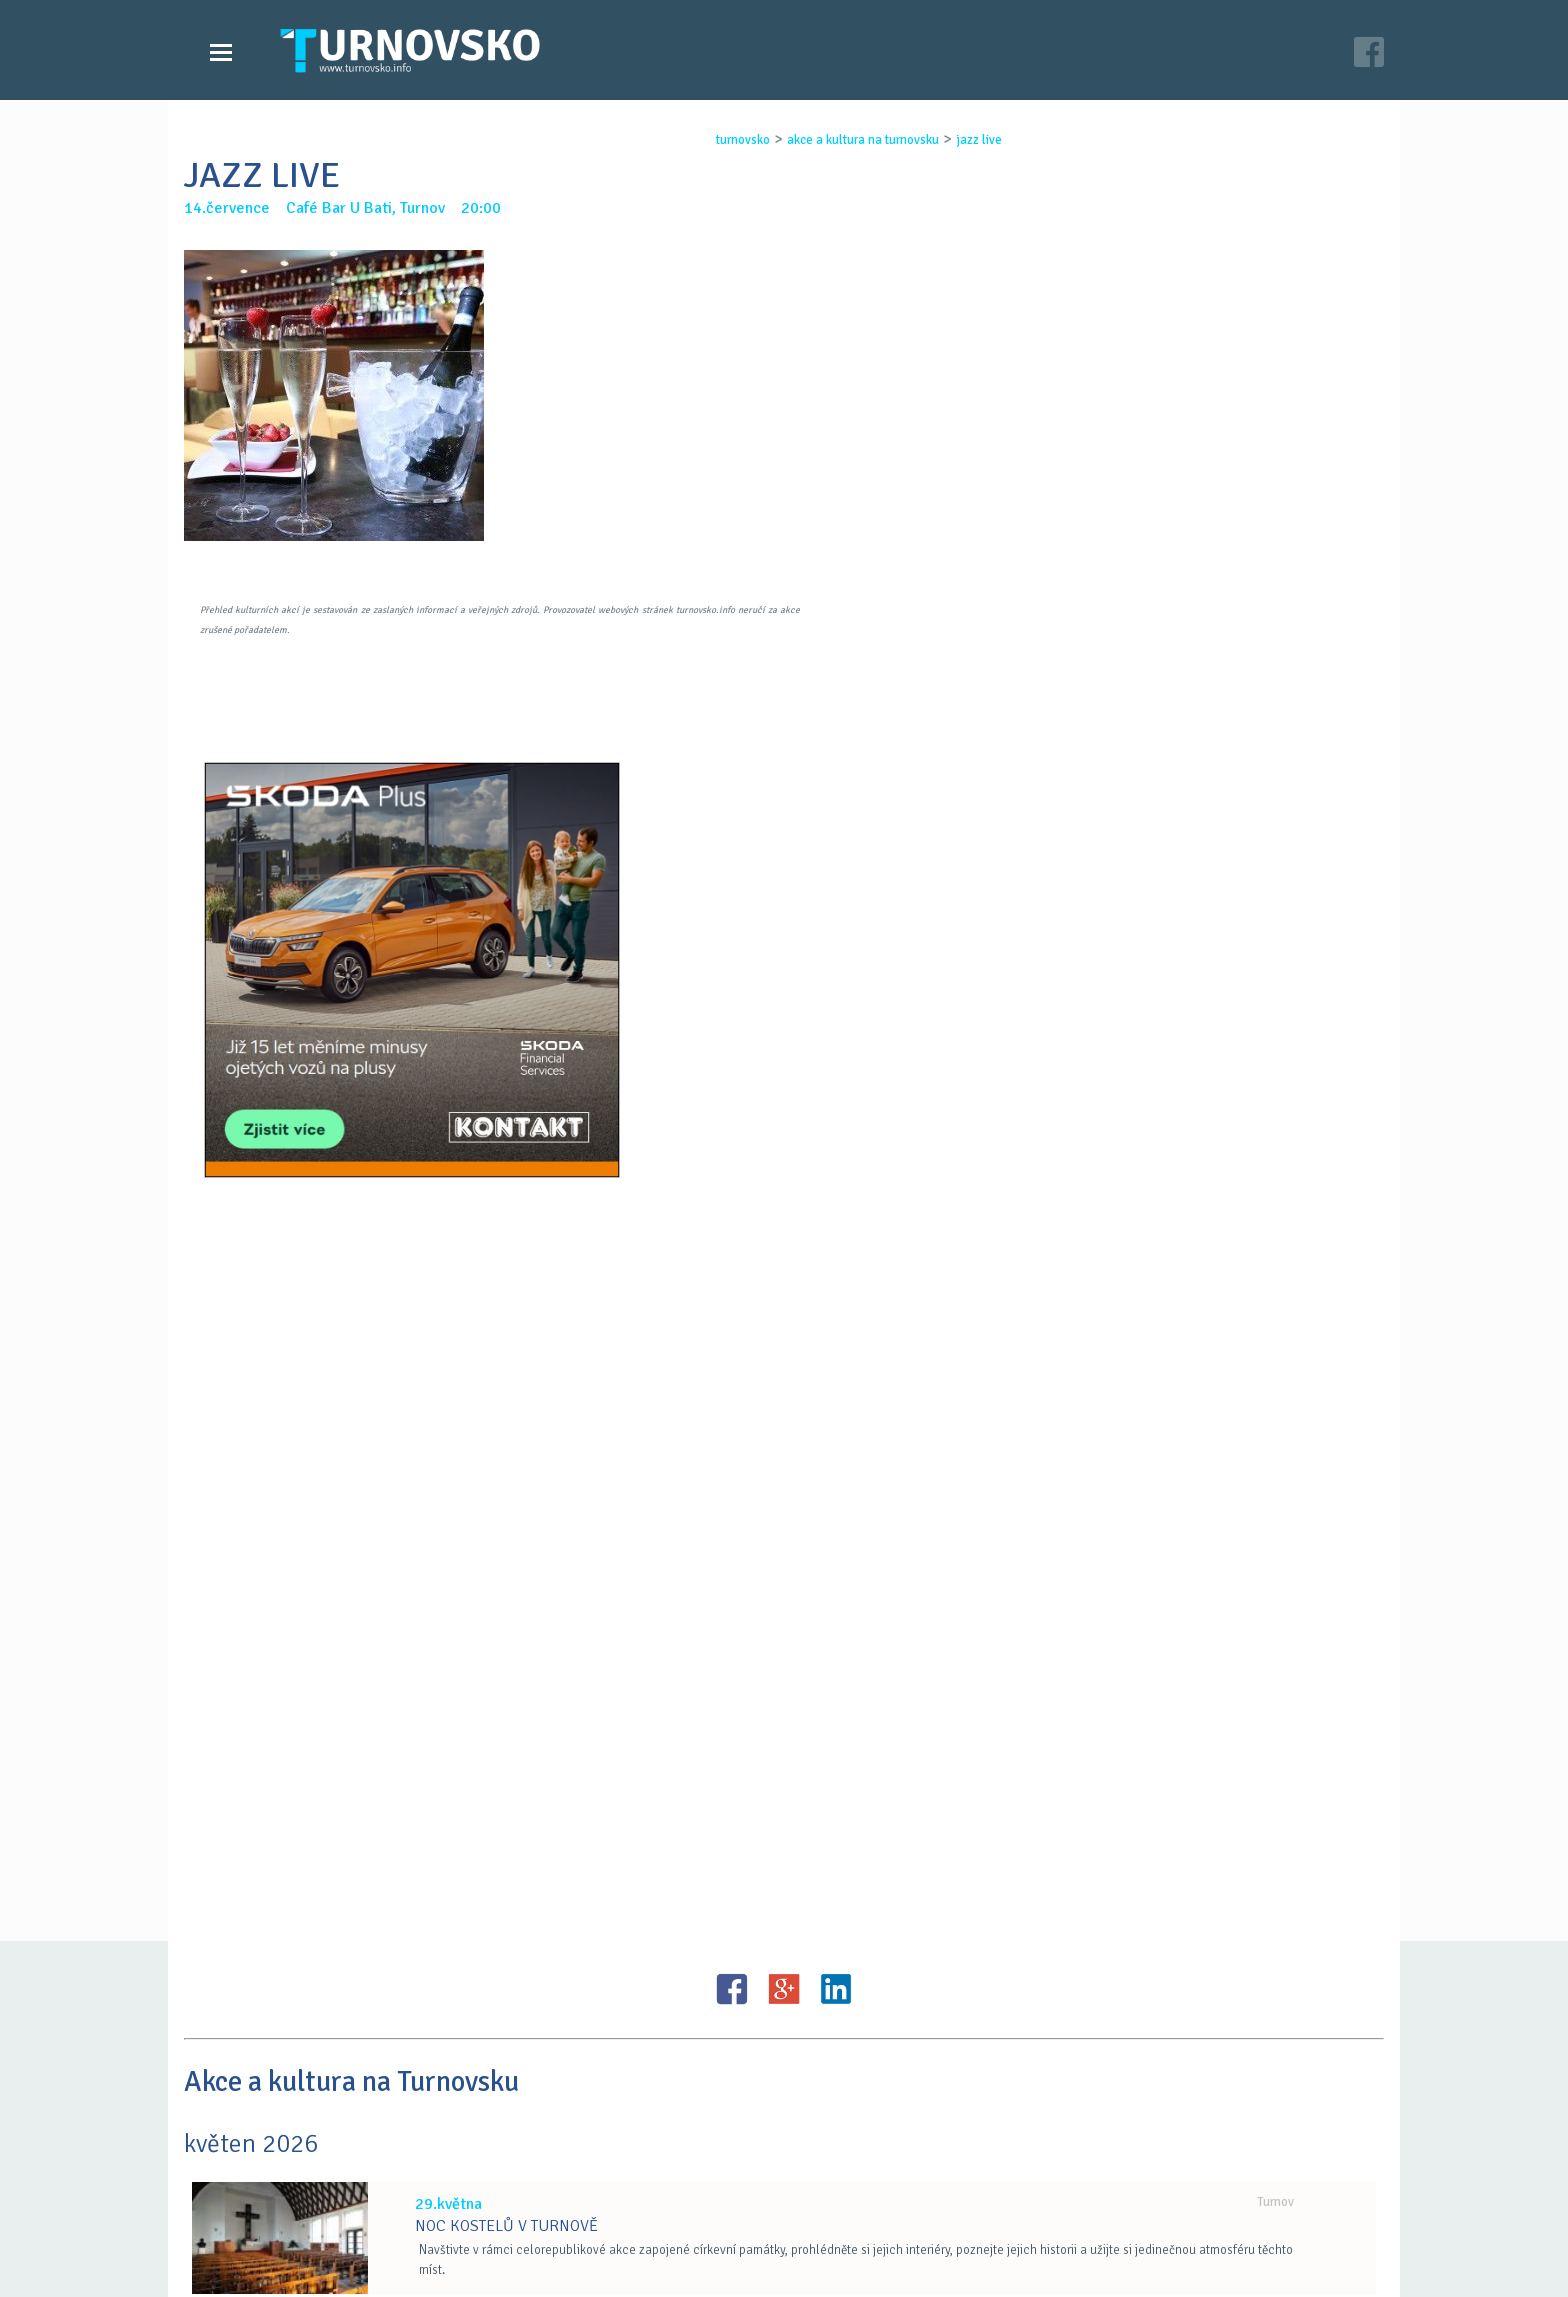  Describe the element at coordinates (317, 2215) in the screenshot. I see `Akce a kultura na Turnovsku` at that location.